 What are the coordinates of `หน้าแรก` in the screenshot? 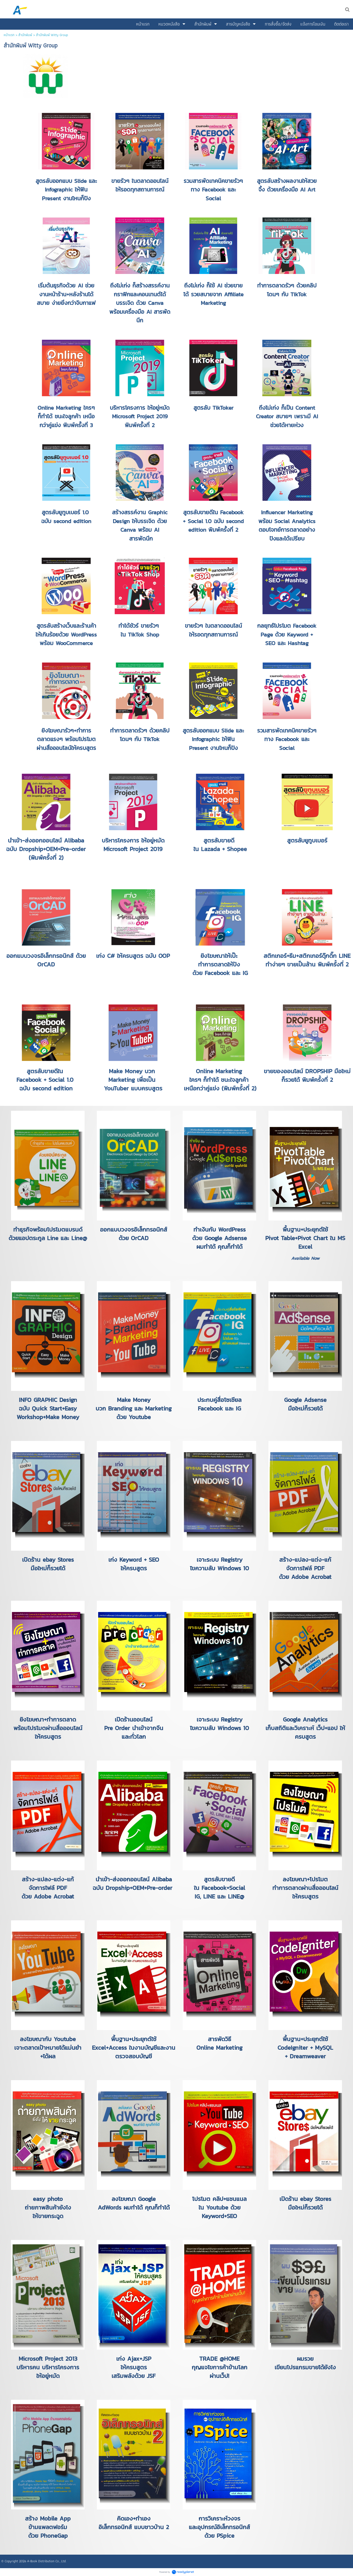 It's located at (9, 35).